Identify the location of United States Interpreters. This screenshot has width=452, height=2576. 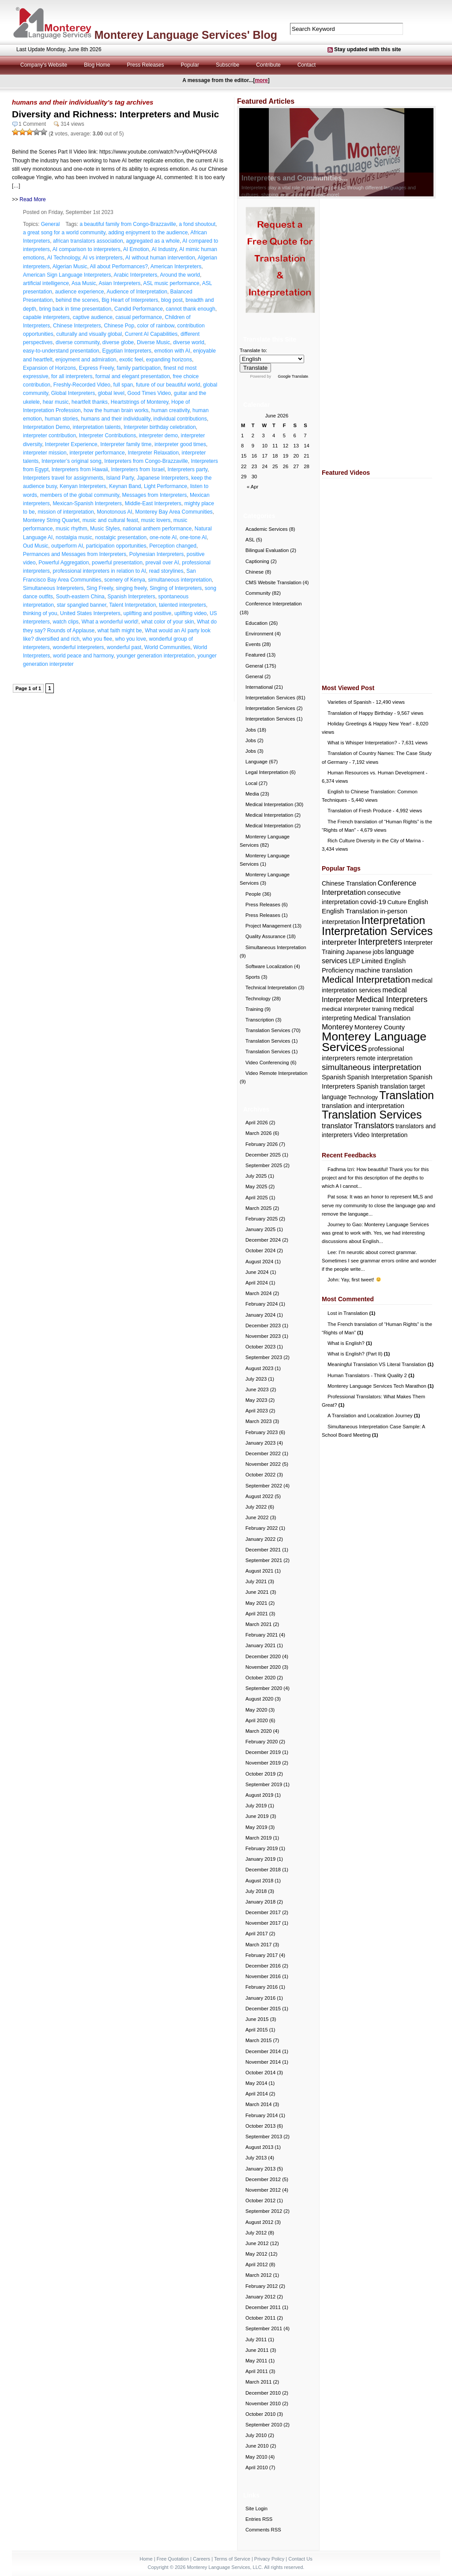
(90, 613).